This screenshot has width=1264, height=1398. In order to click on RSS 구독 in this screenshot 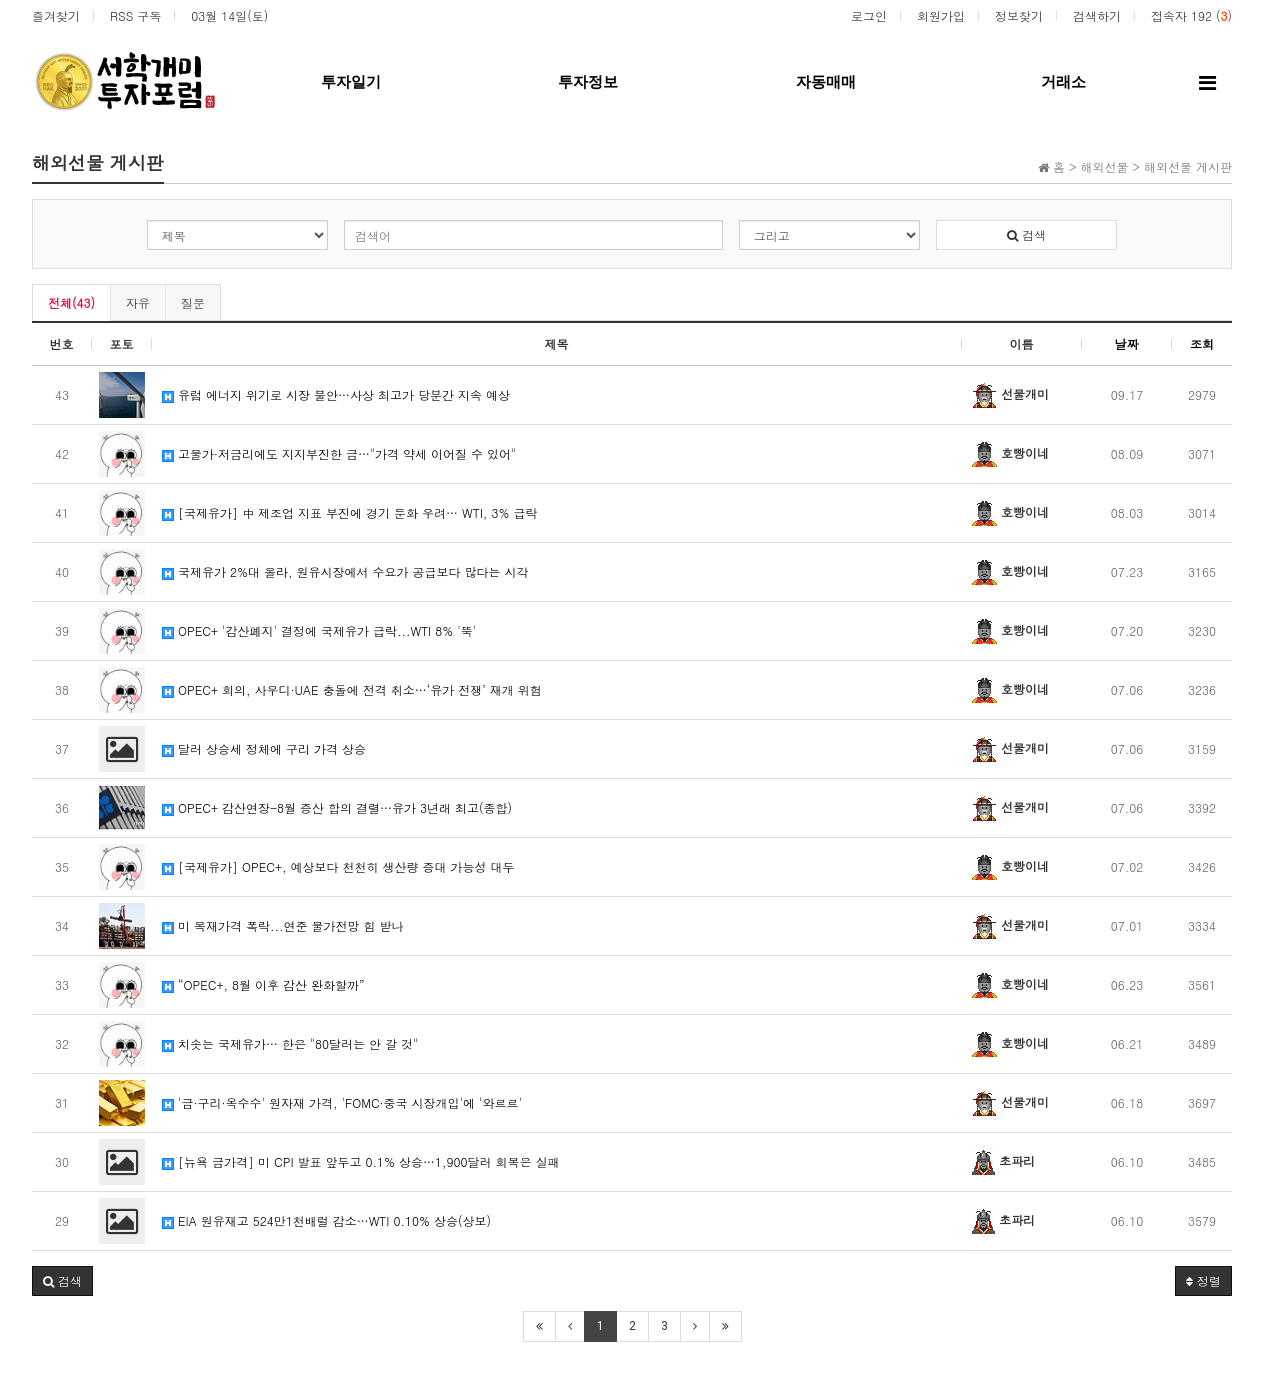, I will do `click(135, 15)`.